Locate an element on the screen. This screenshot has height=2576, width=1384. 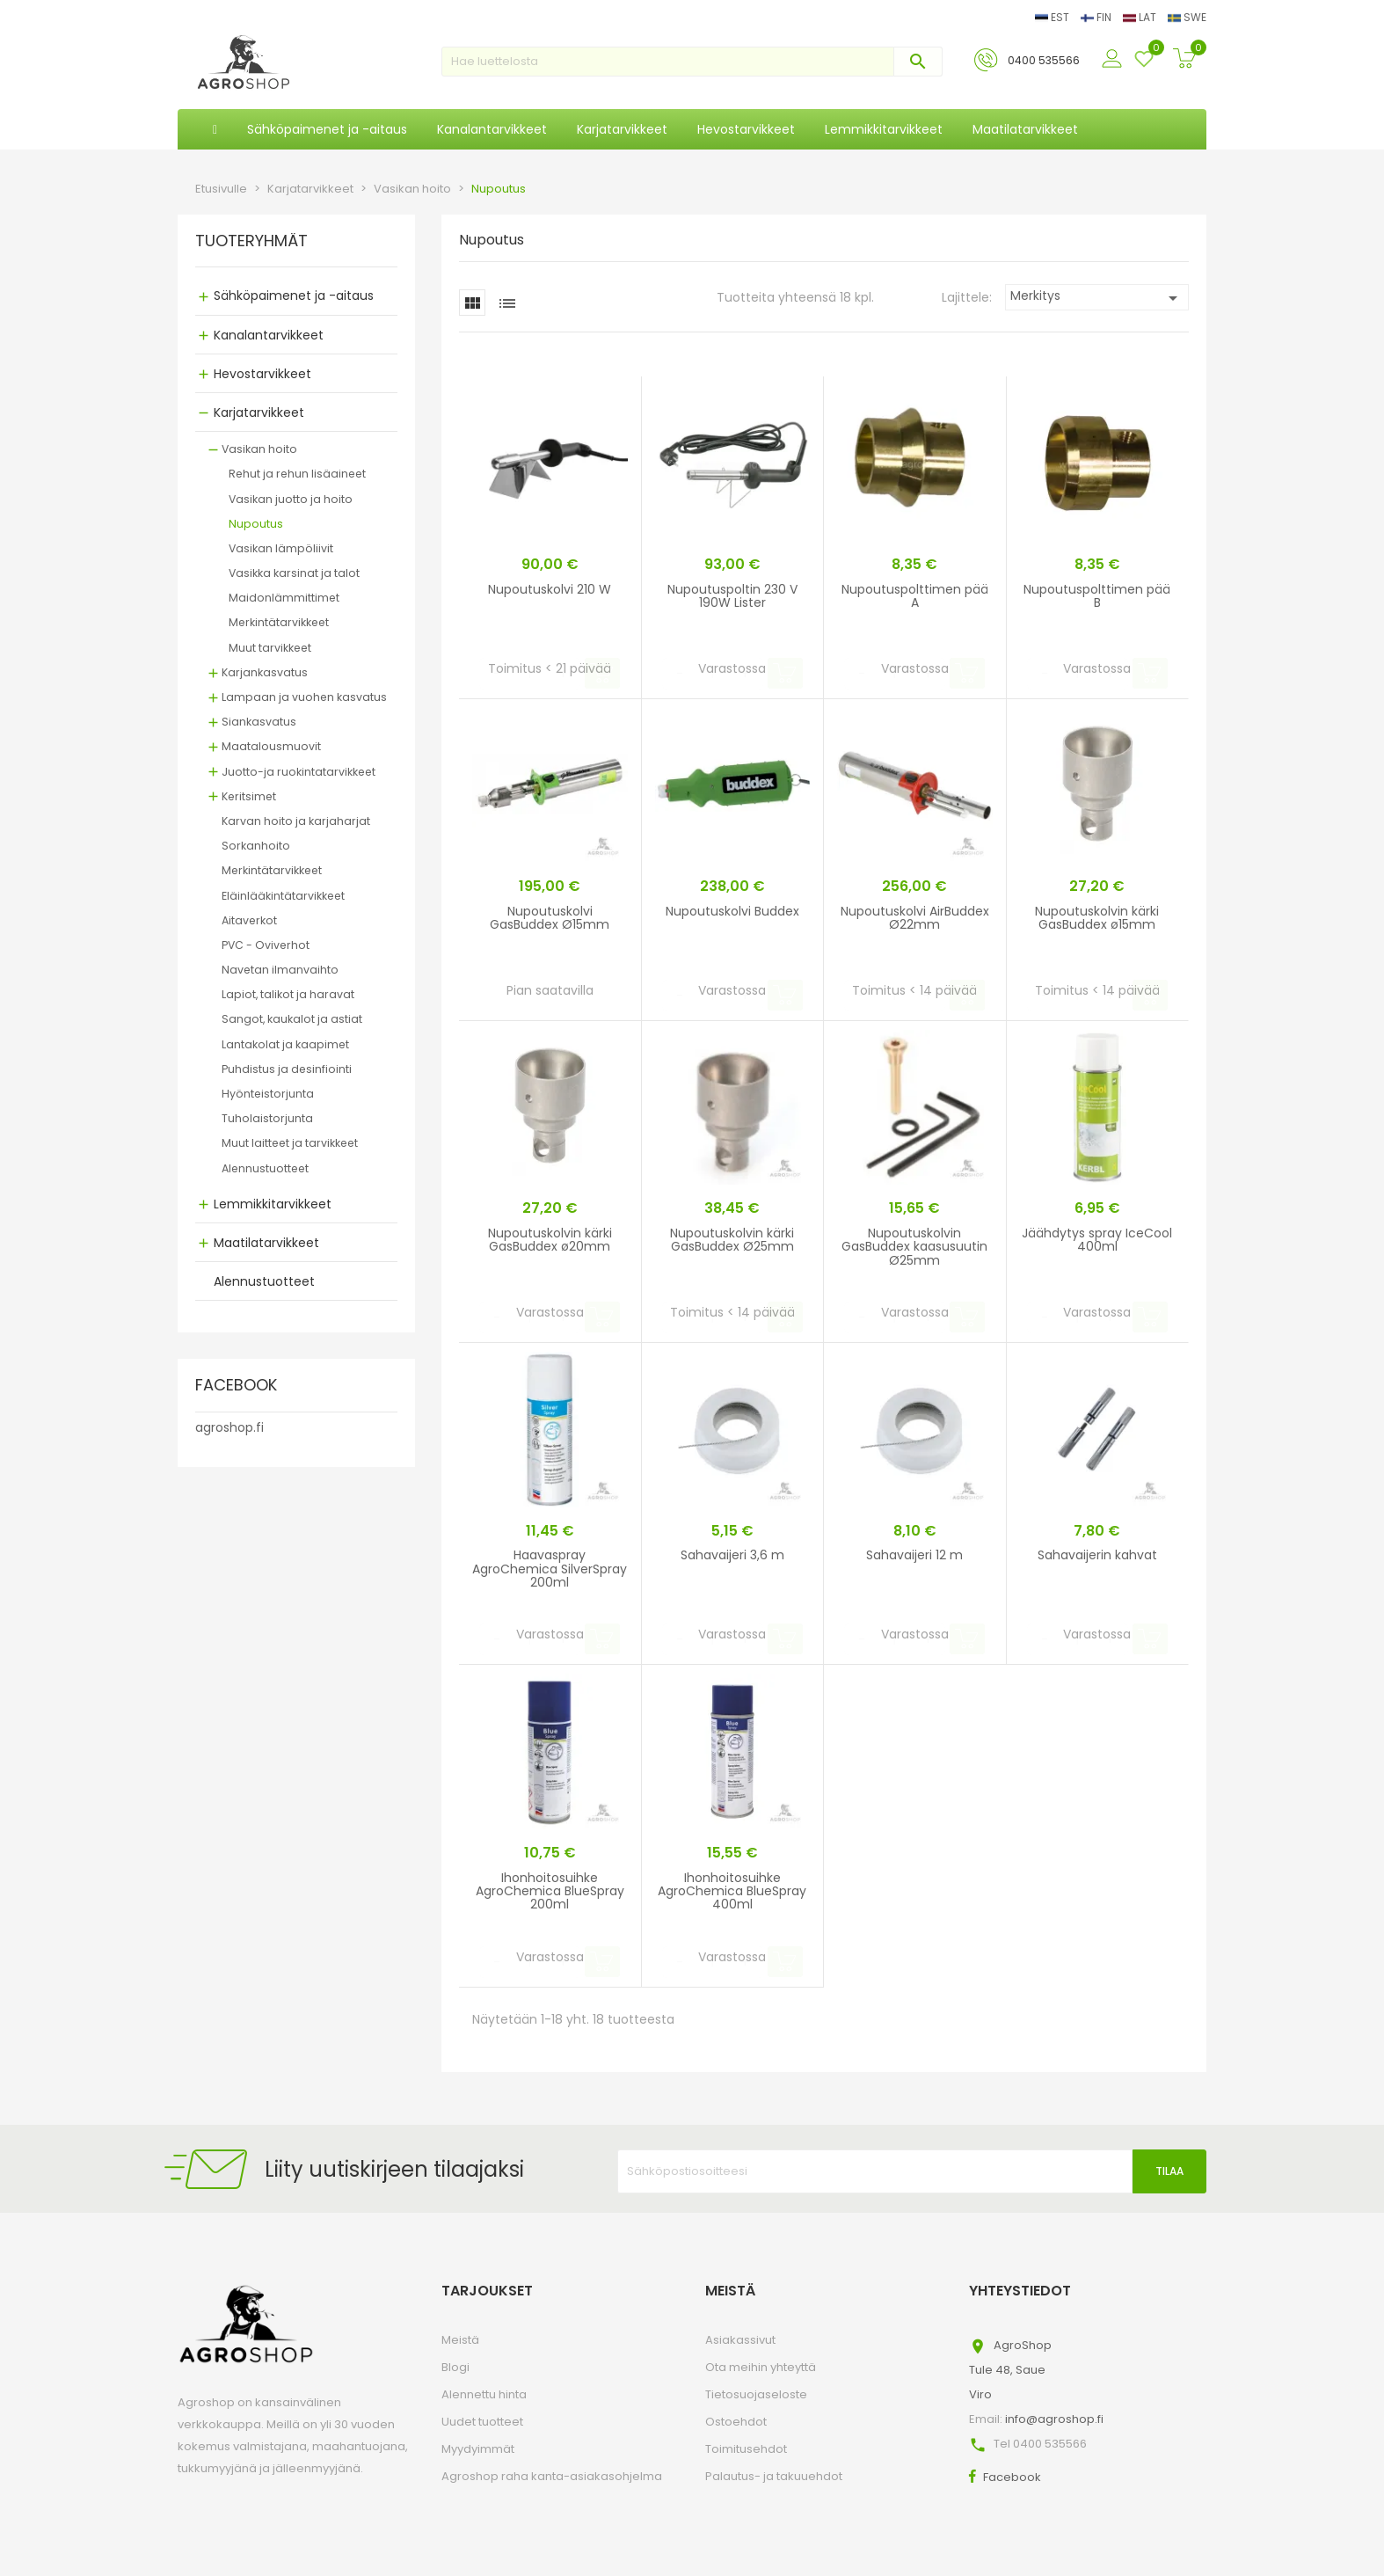
Jäähdytys spray IceCool 400ml is located at coordinates (1097, 1239).